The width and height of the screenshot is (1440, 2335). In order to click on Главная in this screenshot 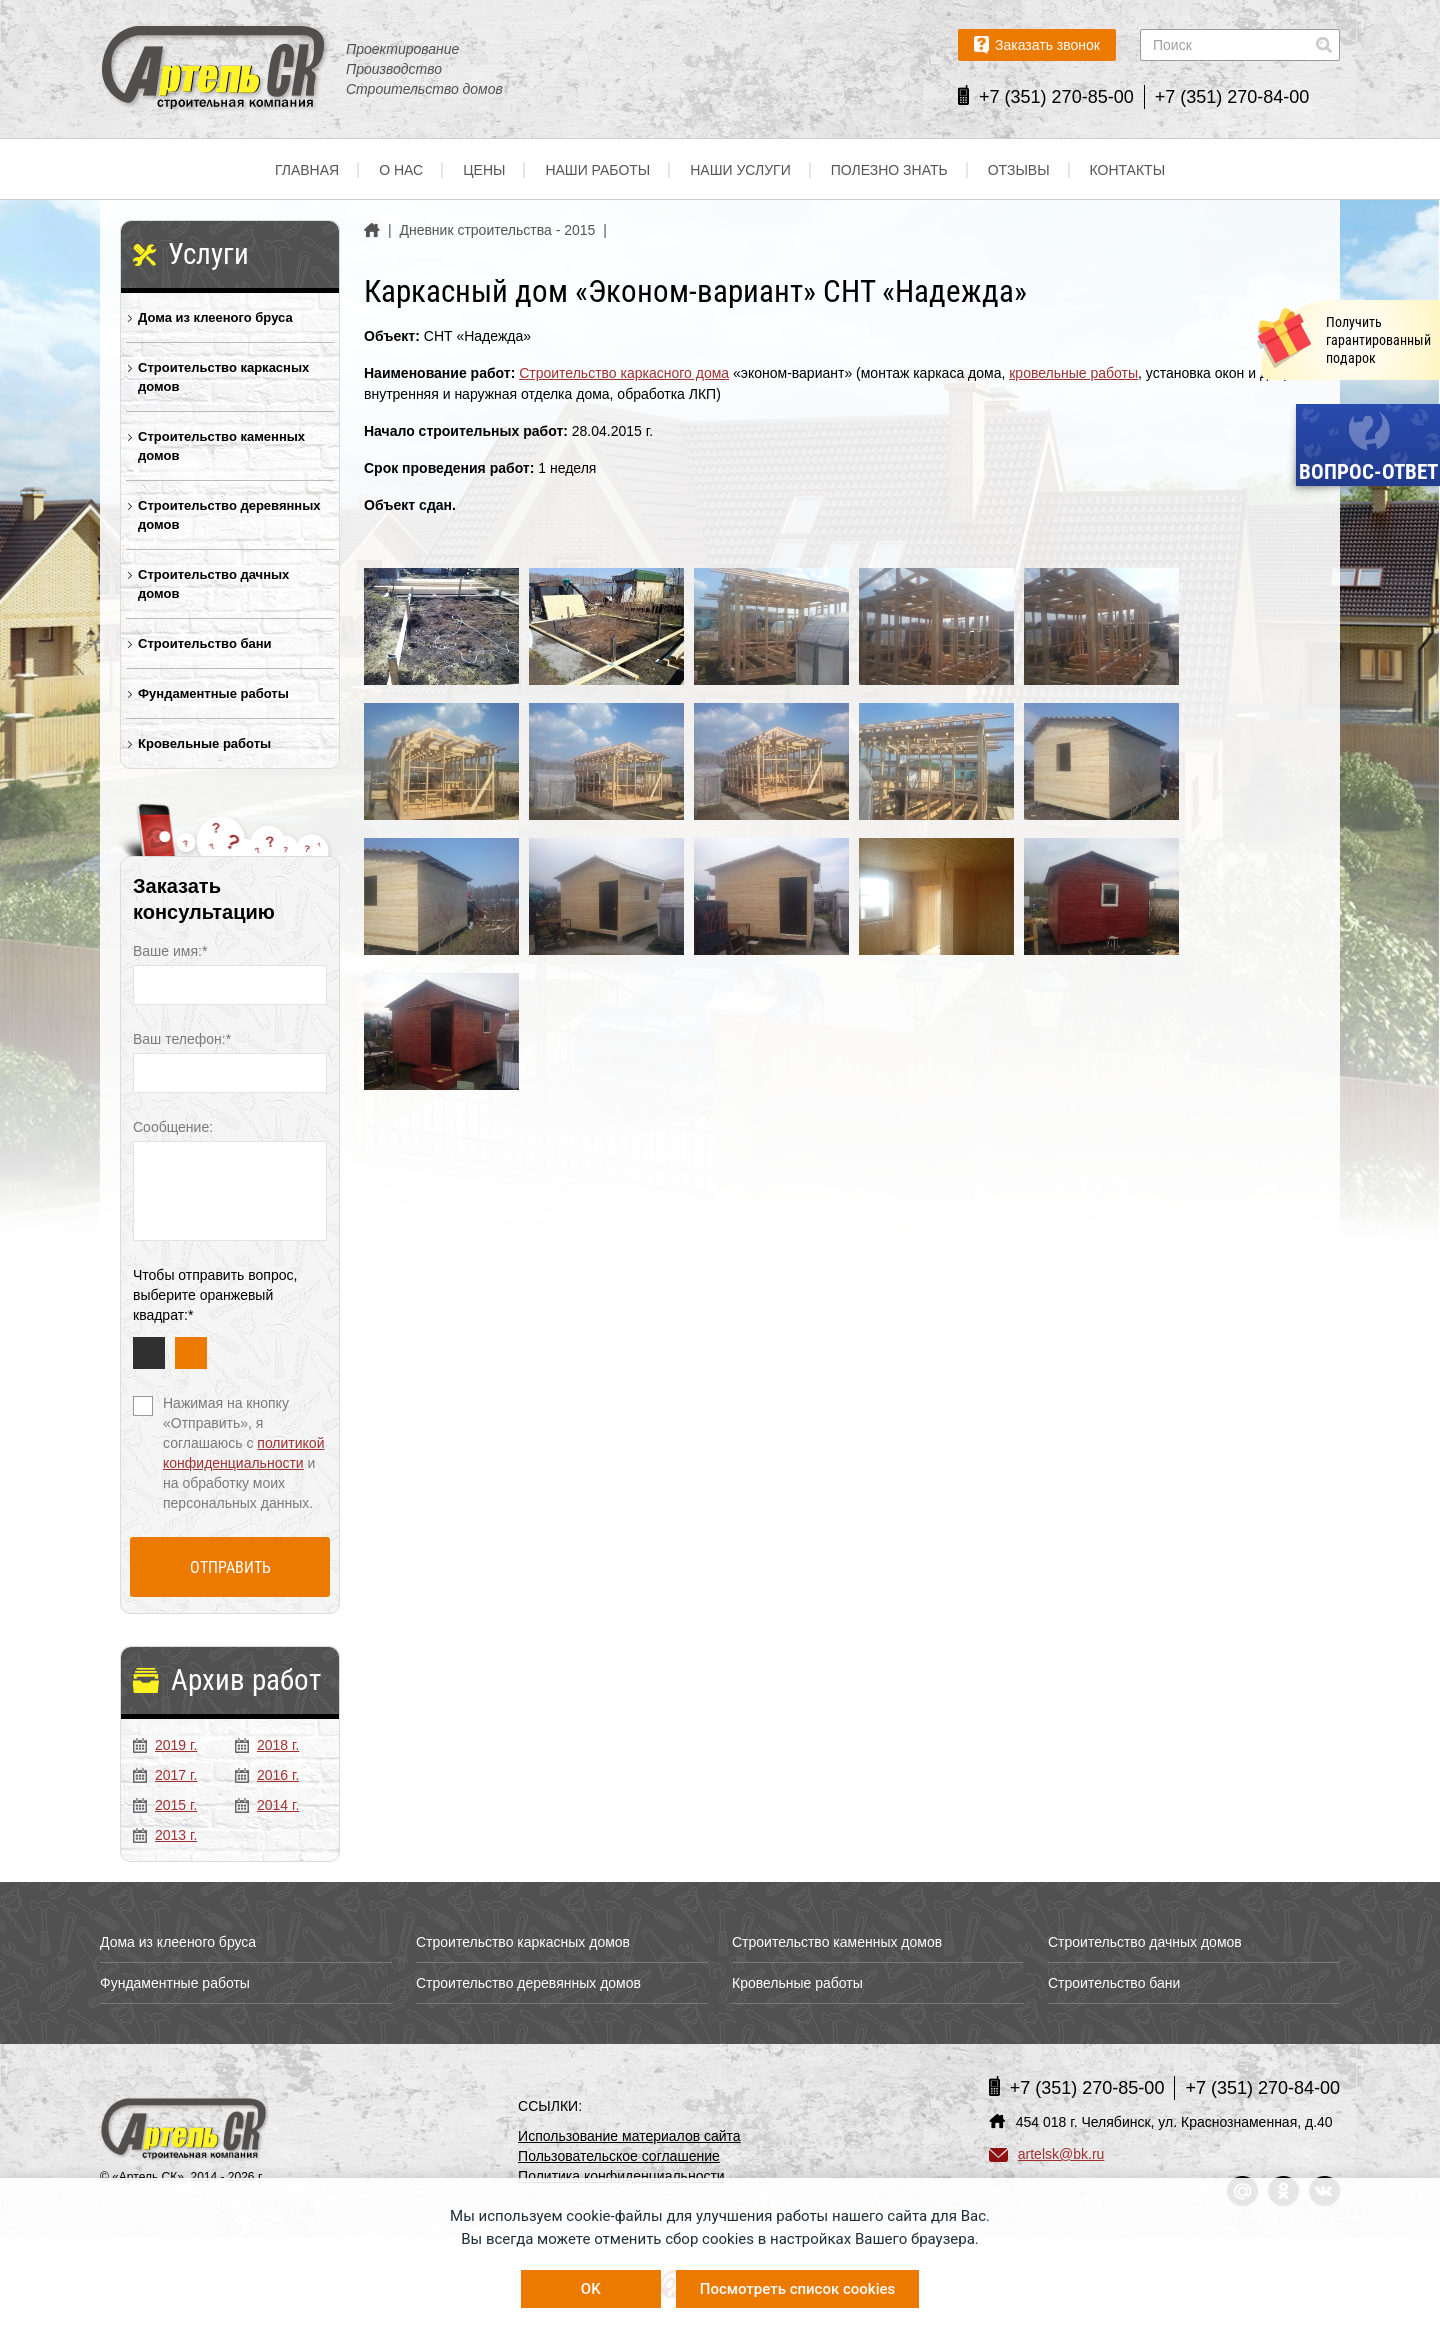, I will do `click(307, 170)`.